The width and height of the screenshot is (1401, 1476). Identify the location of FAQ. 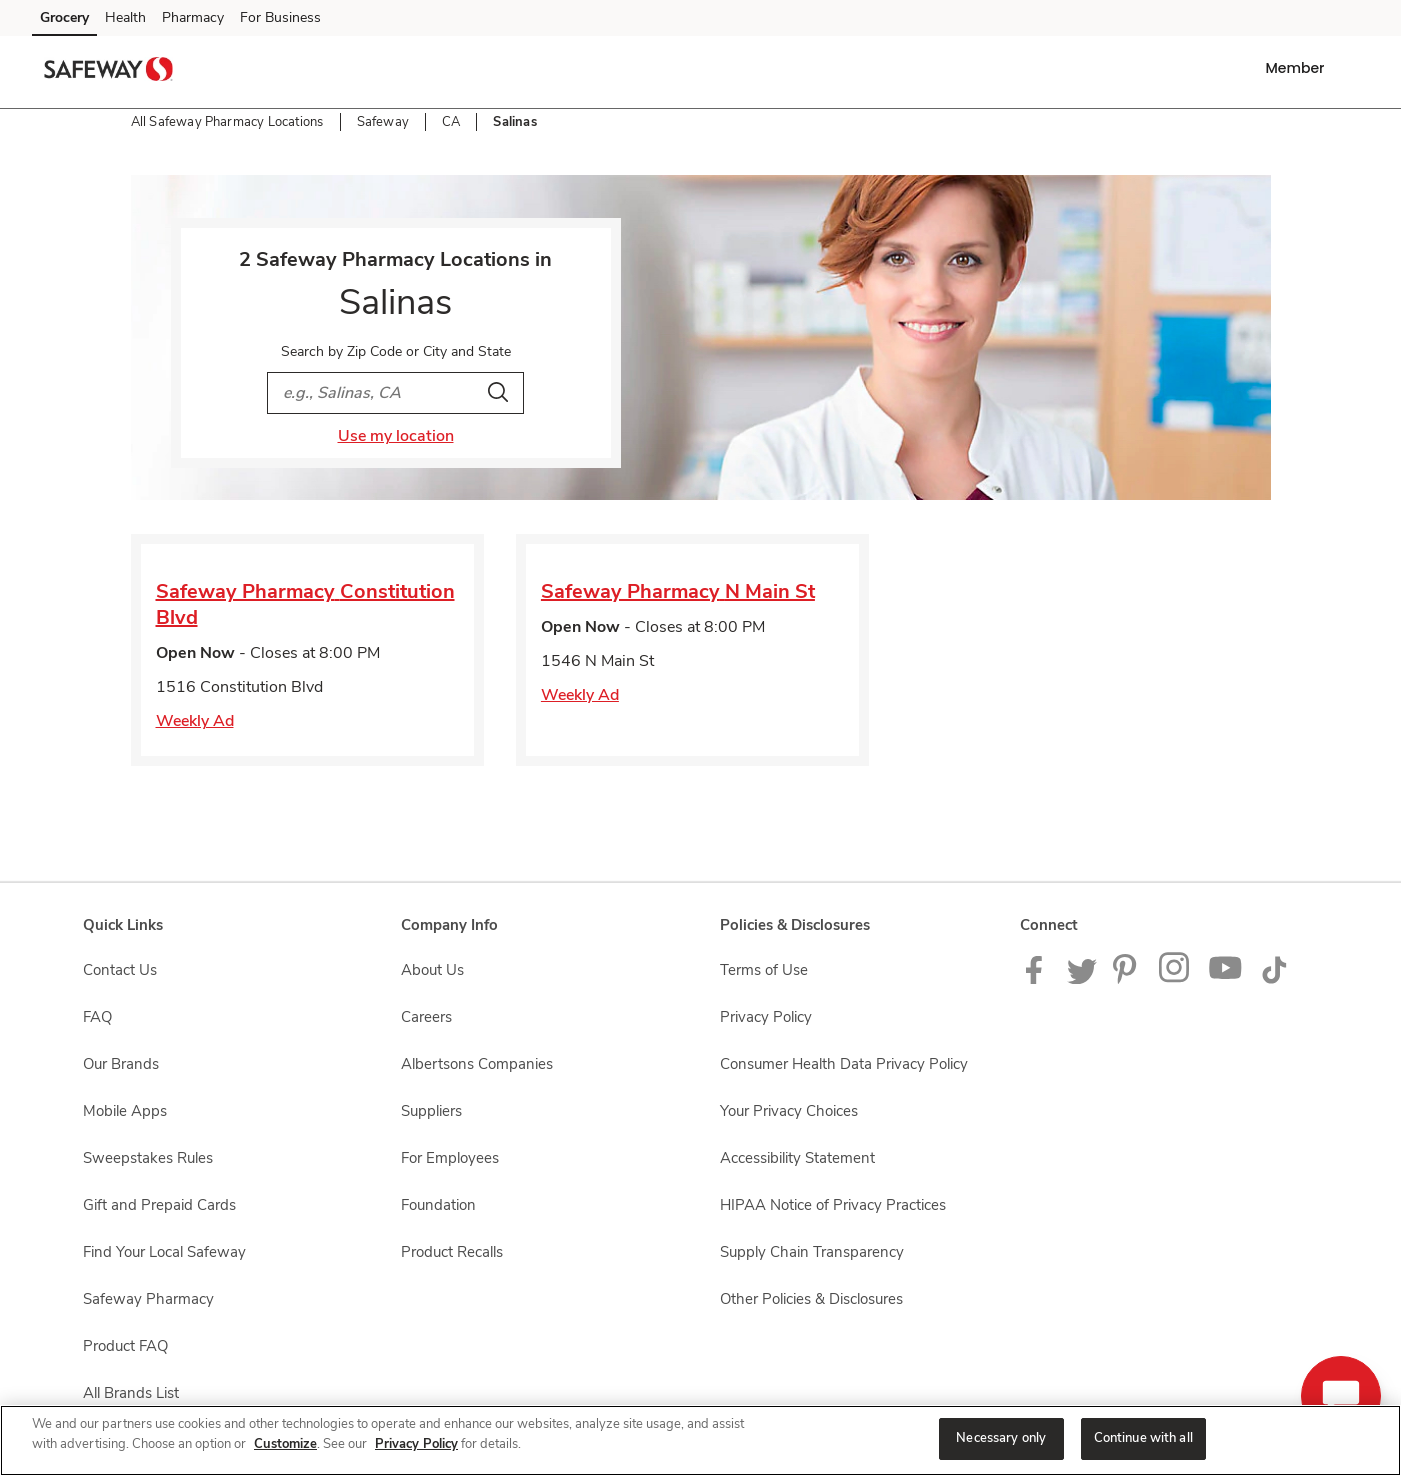
(97, 1017).